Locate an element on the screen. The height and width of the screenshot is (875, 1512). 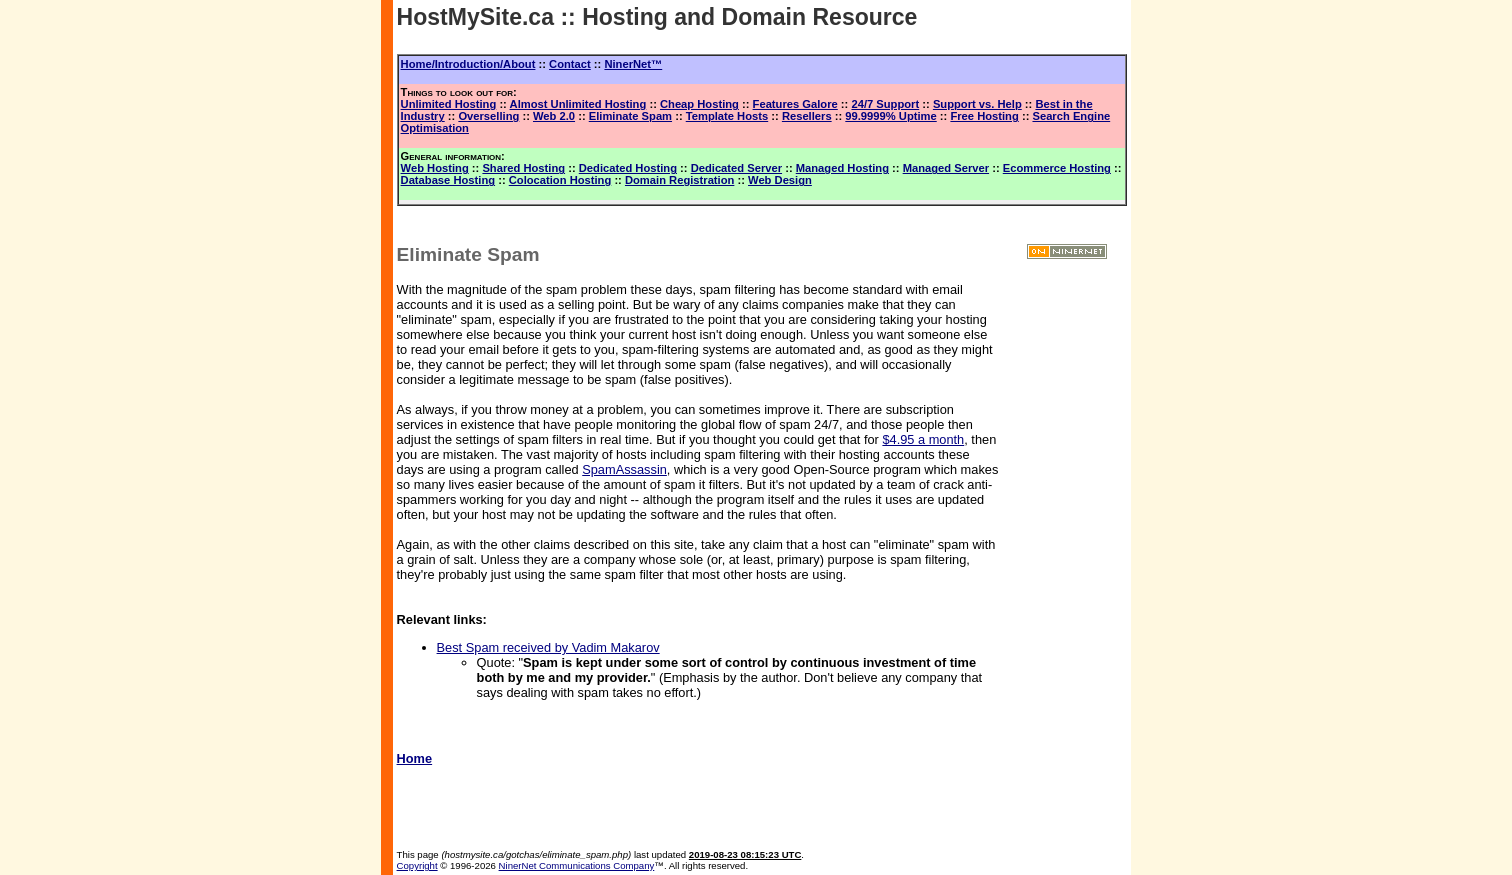
Almost Unlimited Hosting is located at coordinates (578, 104).